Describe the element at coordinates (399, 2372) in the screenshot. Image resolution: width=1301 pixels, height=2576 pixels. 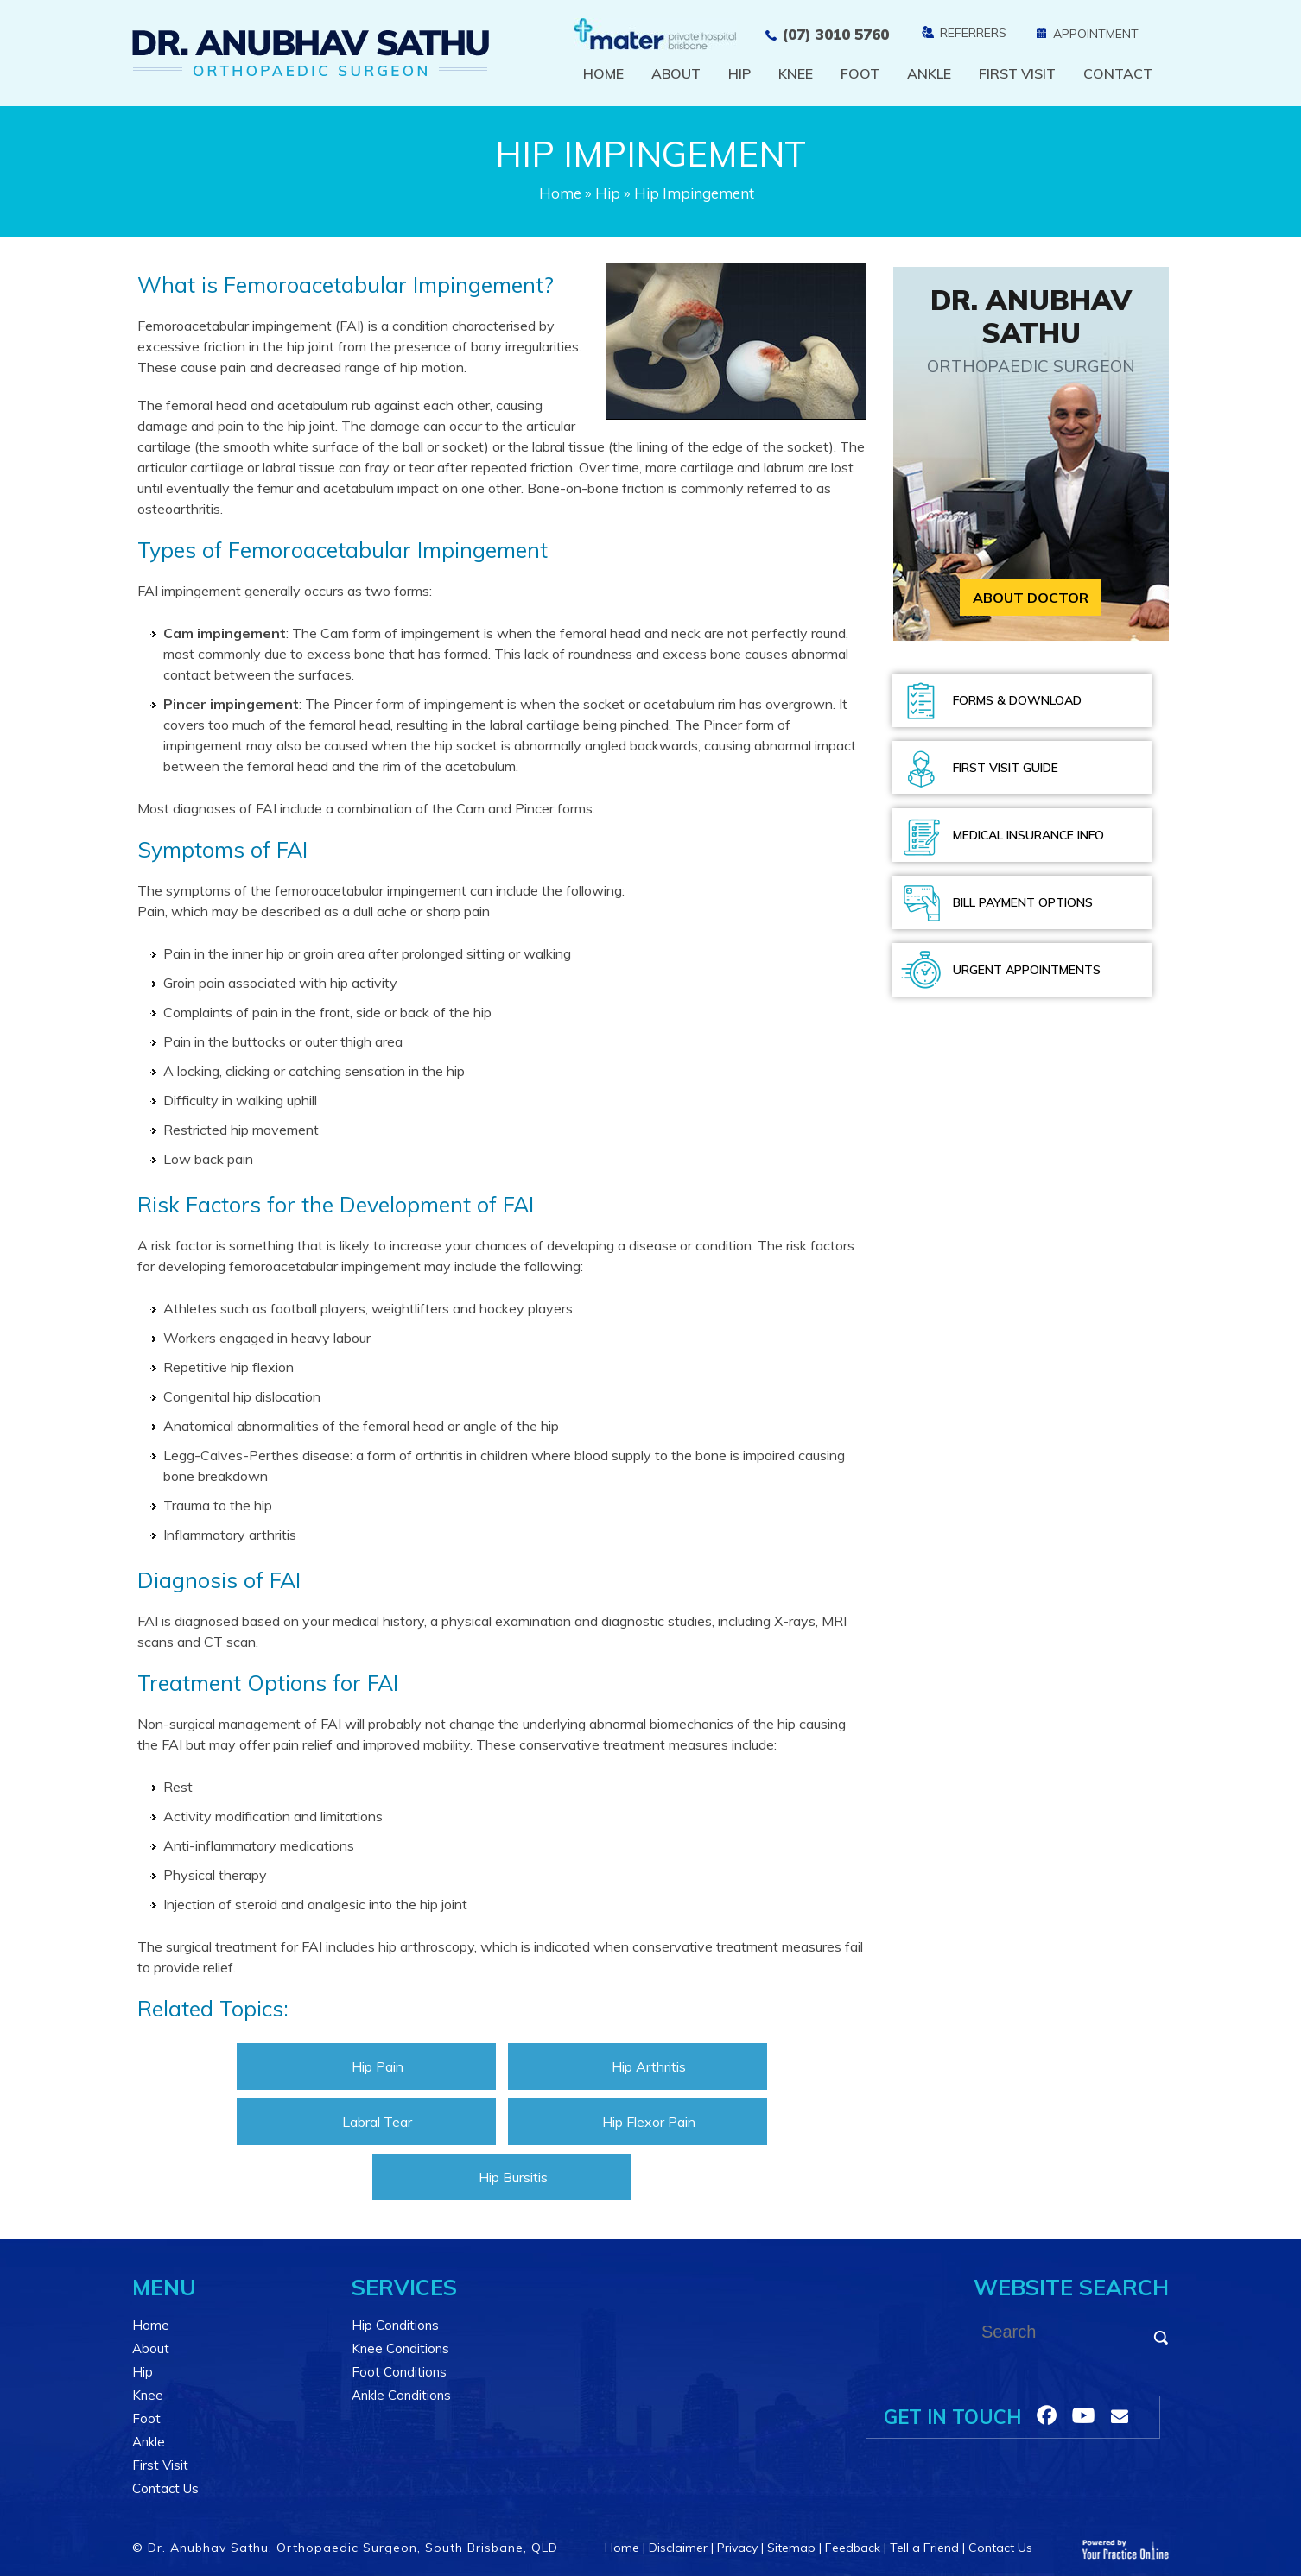
I see `Foot Conditions` at that location.